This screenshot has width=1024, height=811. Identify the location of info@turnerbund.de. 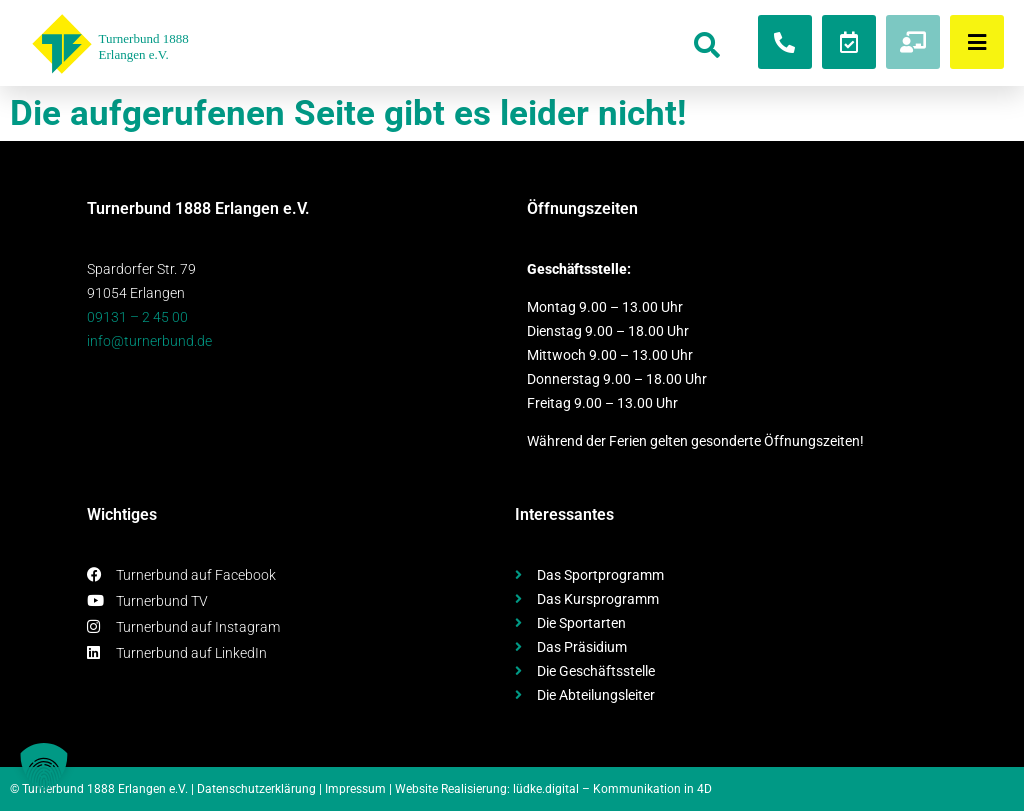
(149, 341).